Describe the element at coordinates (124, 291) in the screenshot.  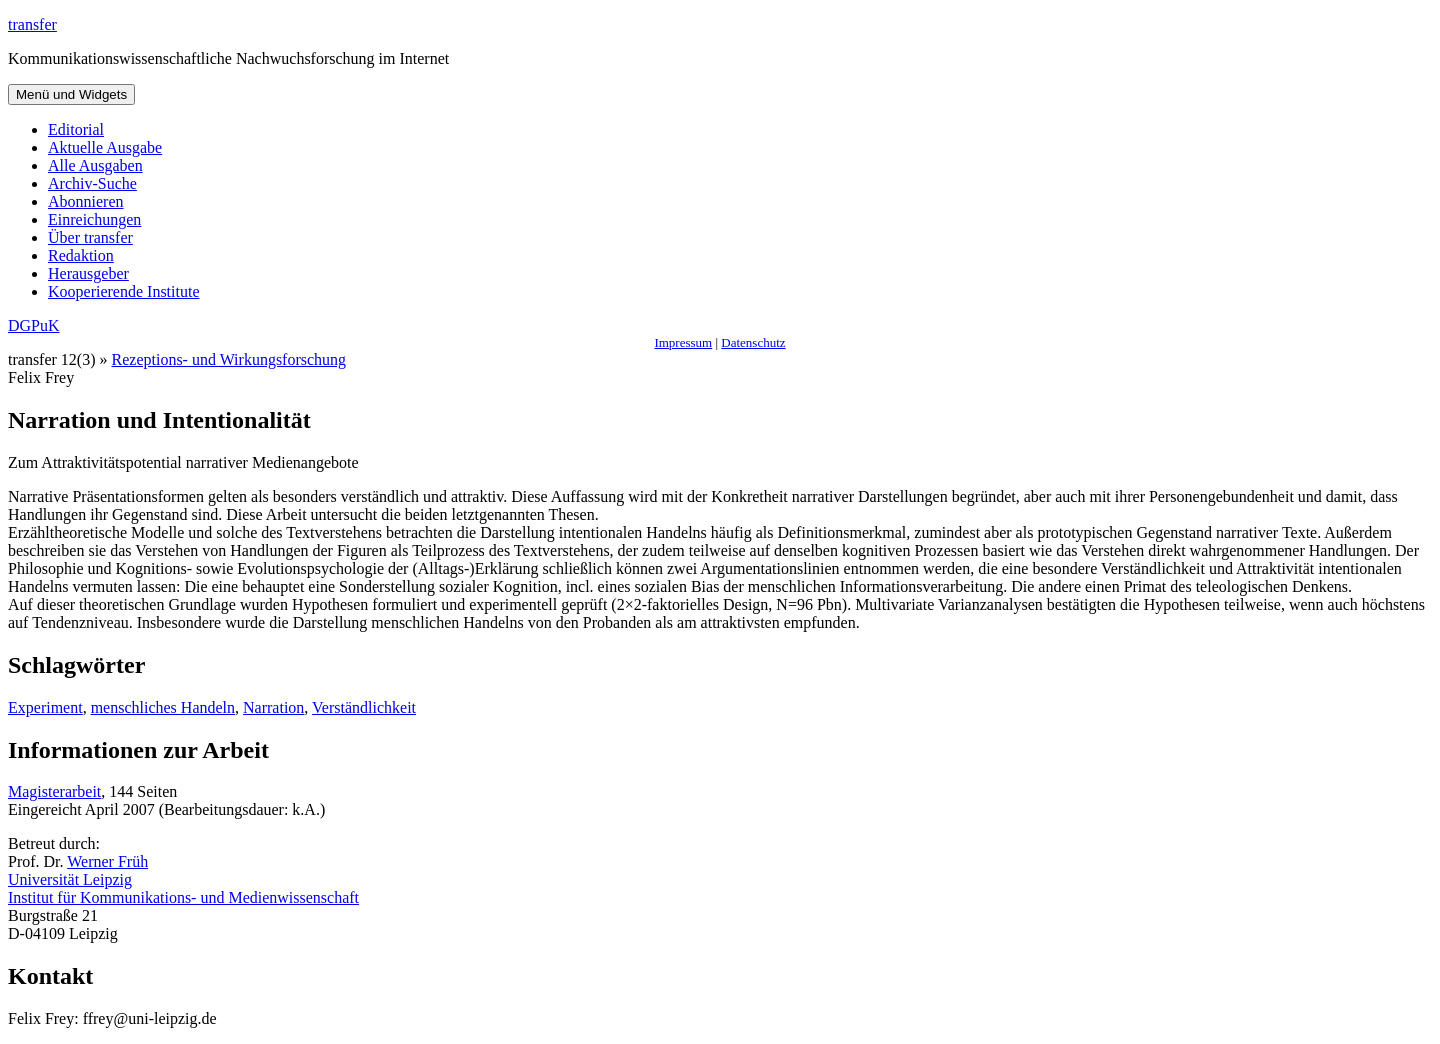
I see `Kooperierende Institute` at that location.